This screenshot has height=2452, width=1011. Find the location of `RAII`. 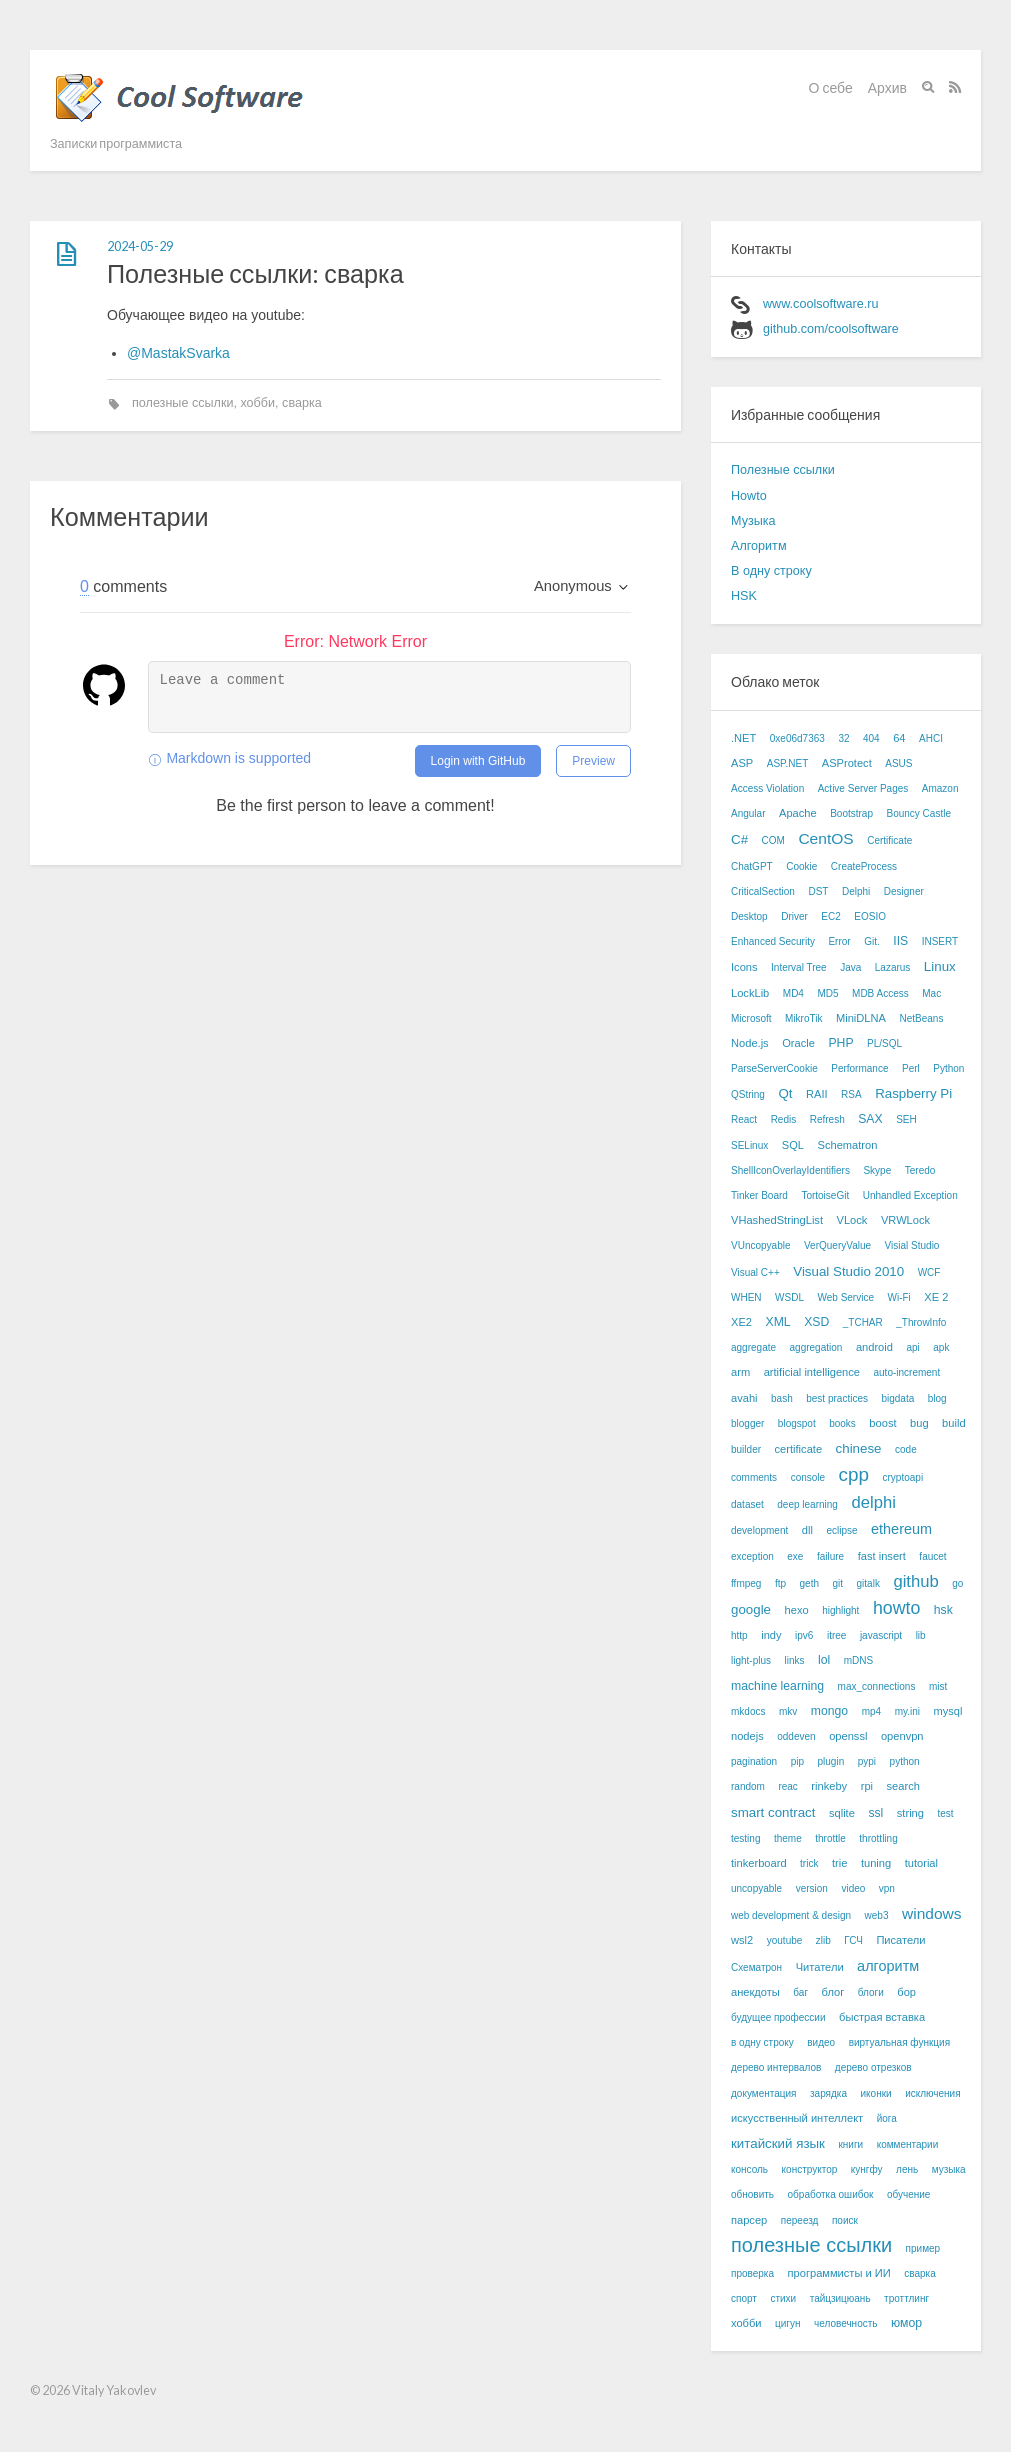

RAII is located at coordinates (817, 1094).